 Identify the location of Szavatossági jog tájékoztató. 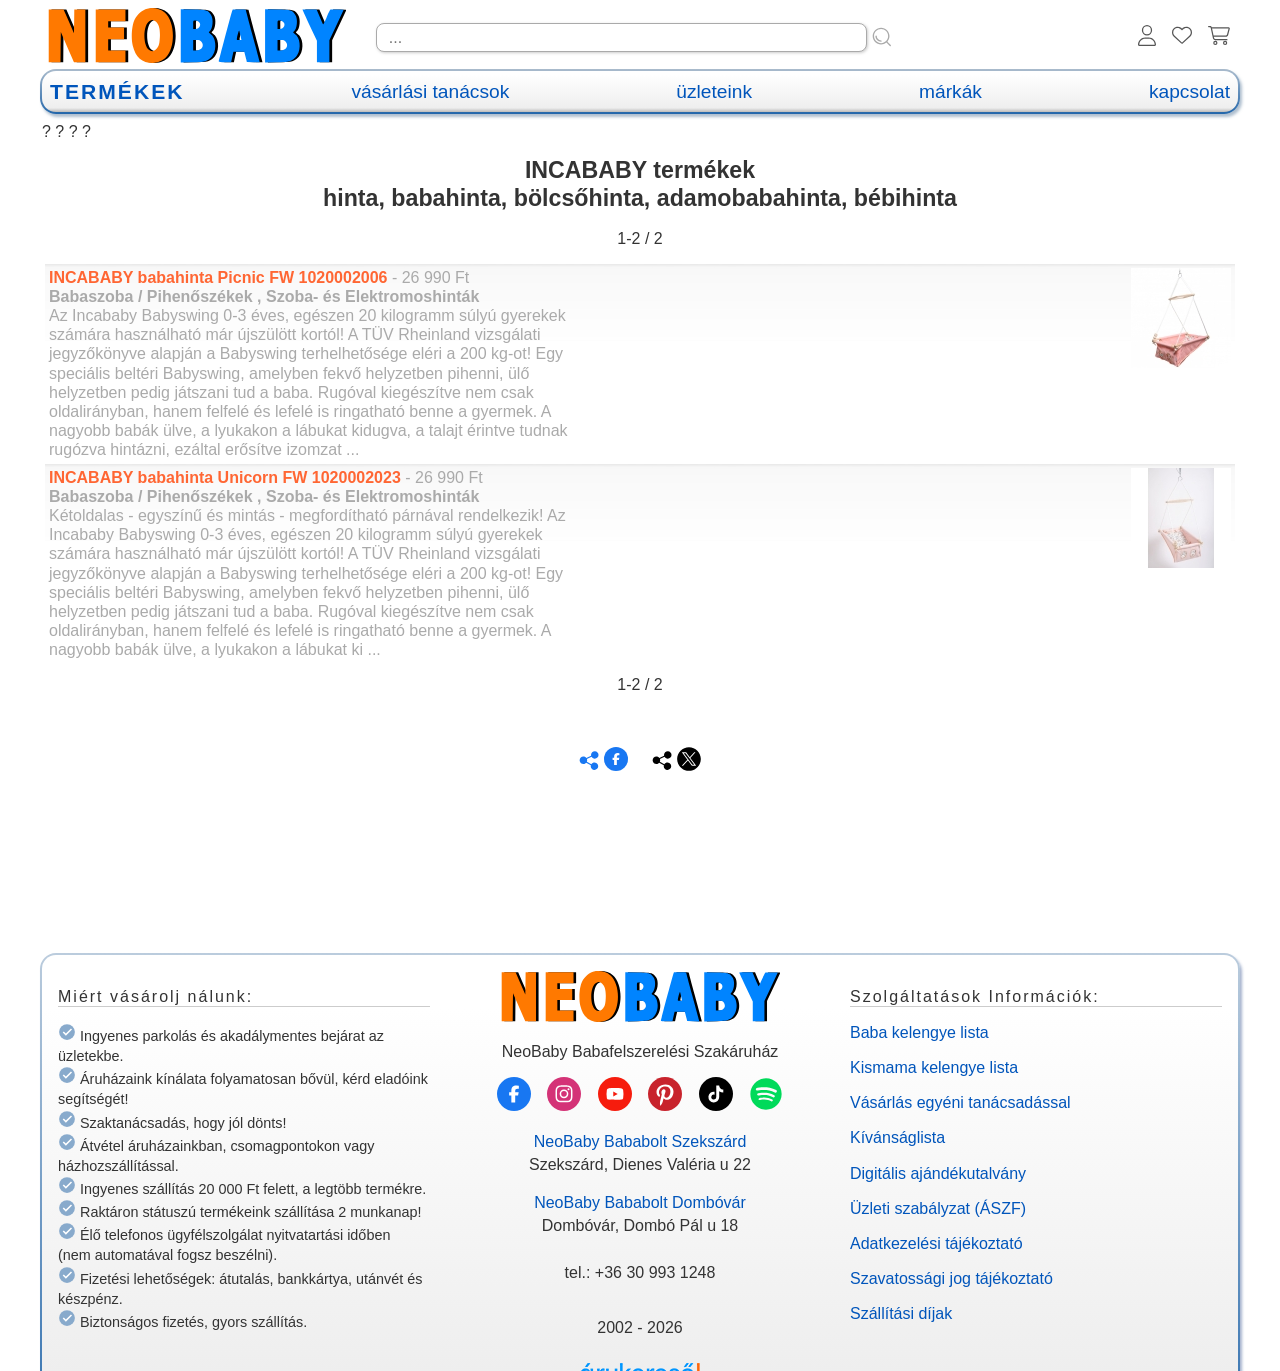
(951, 1278).